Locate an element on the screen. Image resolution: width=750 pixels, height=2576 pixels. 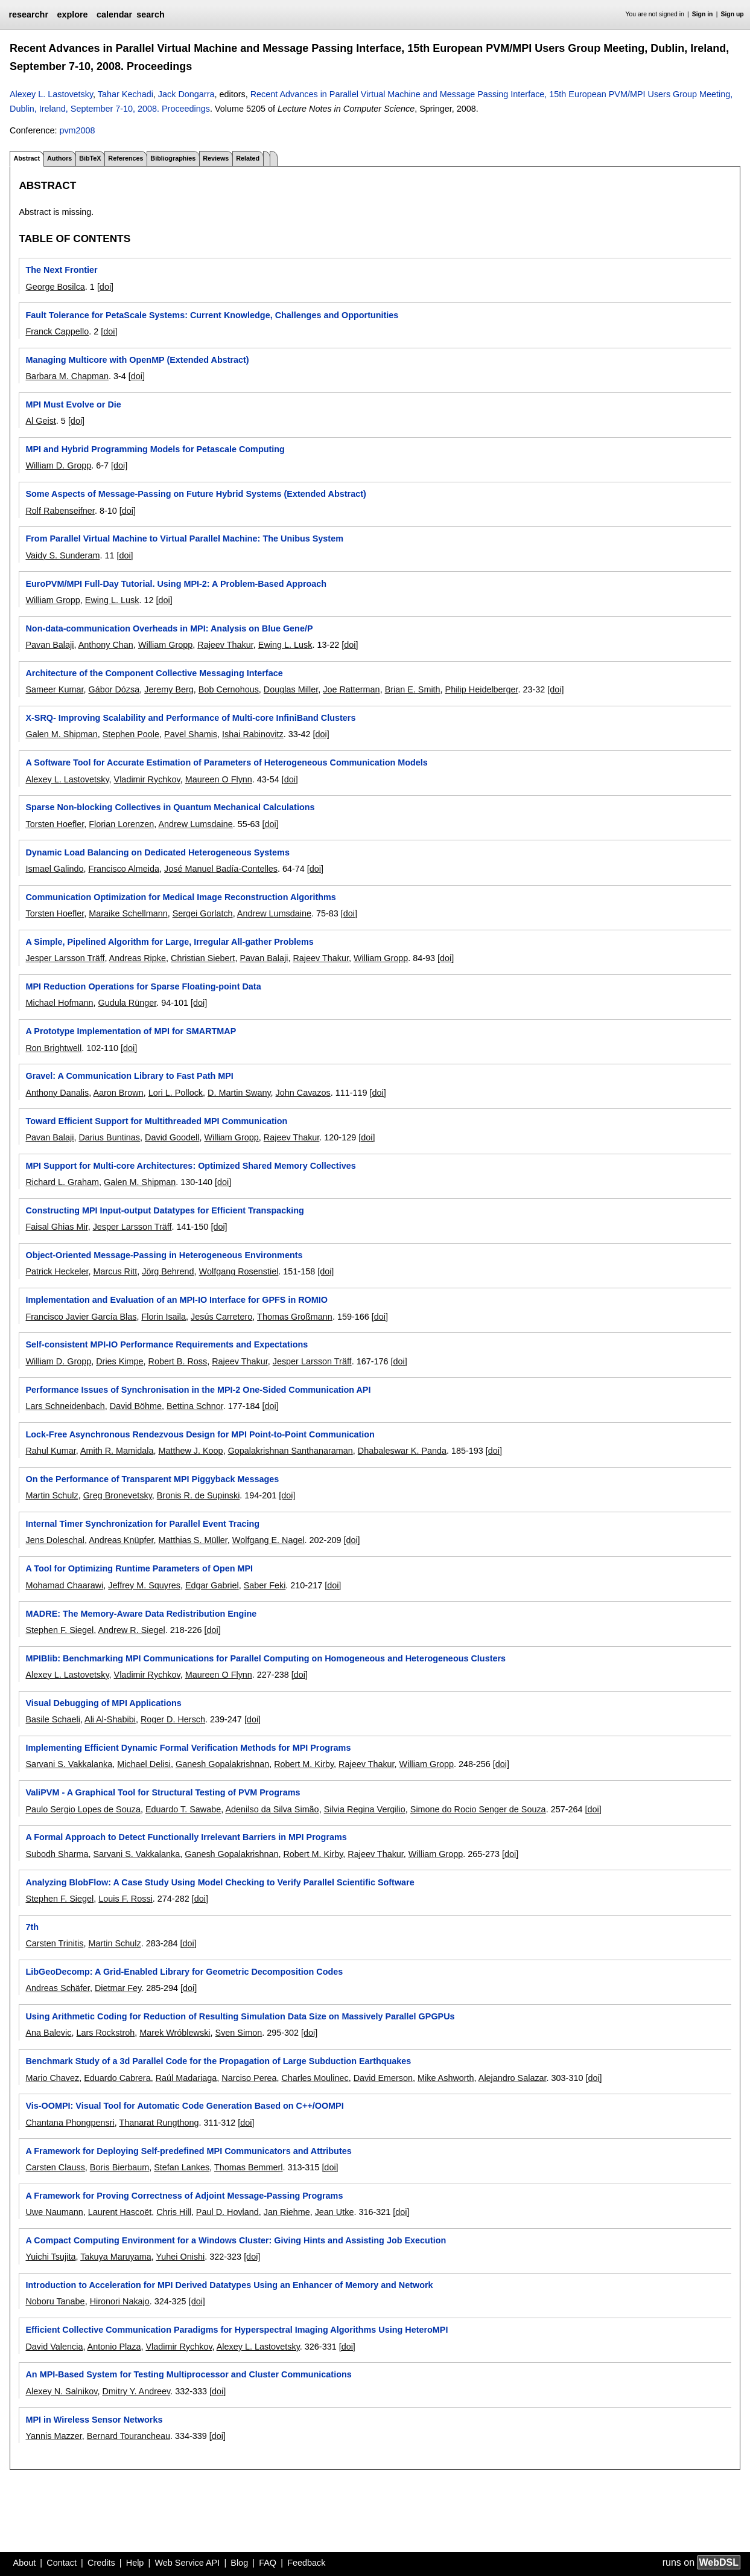
Lock-Free Asynchronous Rendezvous Design for MPI Point-to-Point Communication is located at coordinates (199, 1434).